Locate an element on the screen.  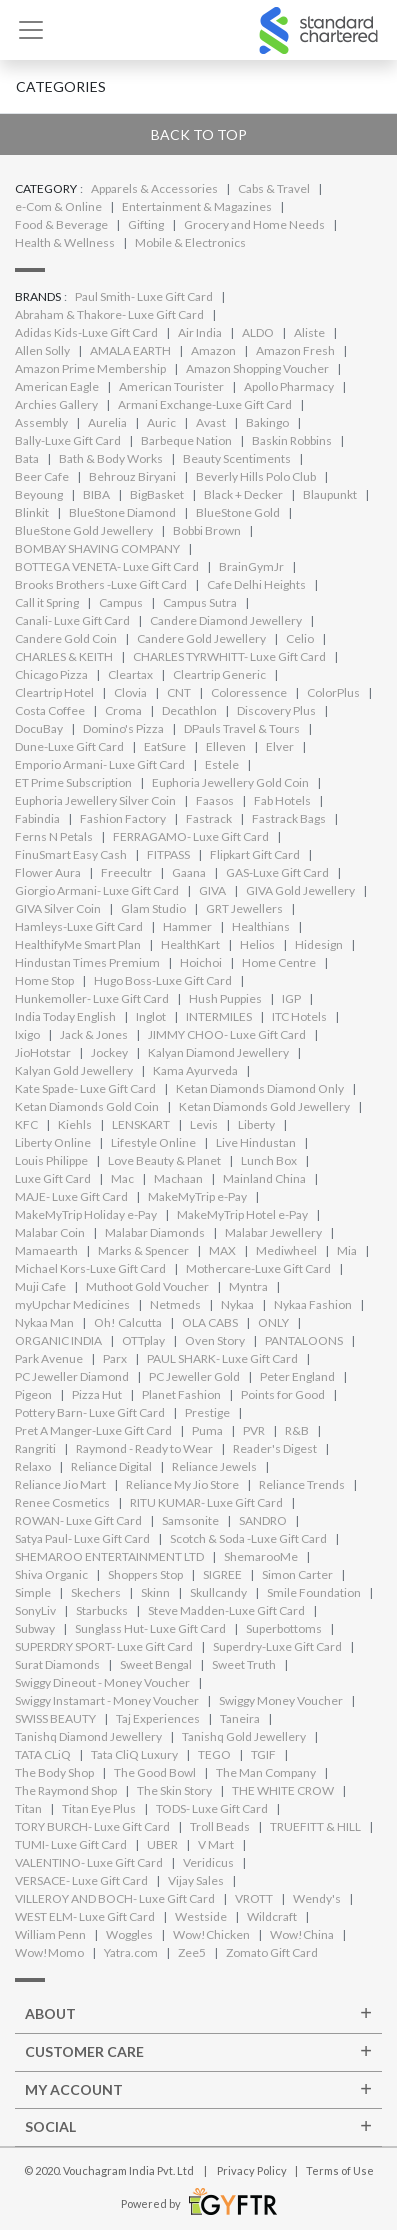
Clovia is located at coordinates (130, 692).